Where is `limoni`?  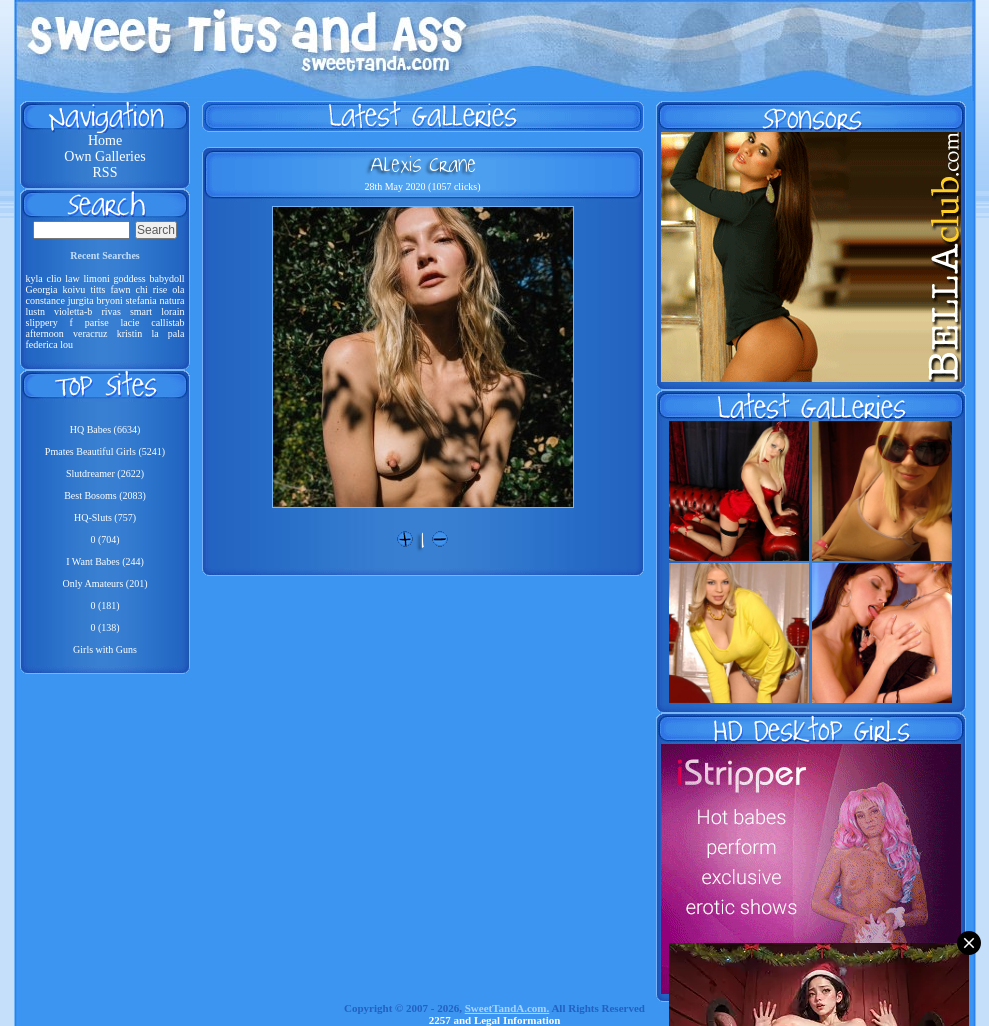 limoni is located at coordinates (97, 278).